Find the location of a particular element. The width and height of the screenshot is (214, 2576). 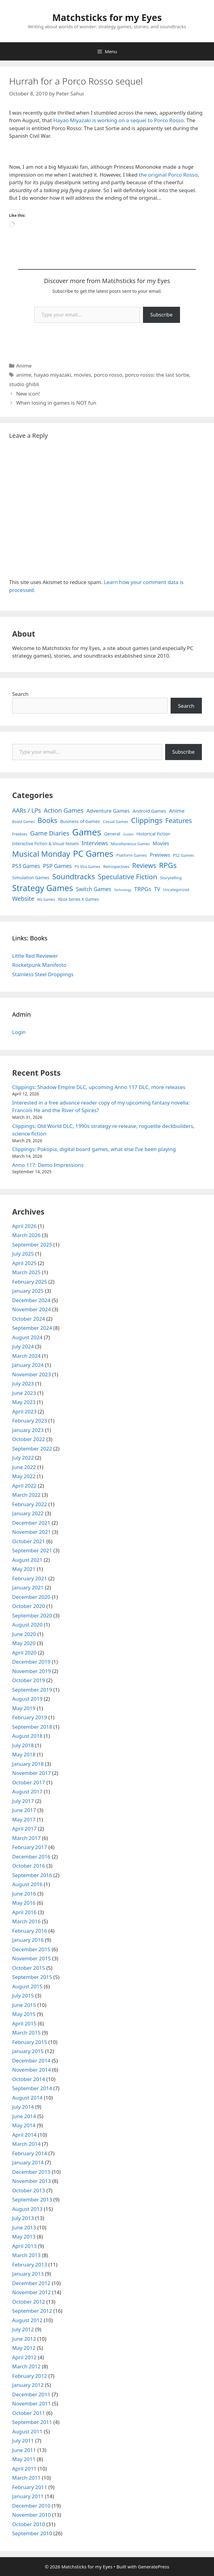

April 2016 is located at coordinates (24, 1912).